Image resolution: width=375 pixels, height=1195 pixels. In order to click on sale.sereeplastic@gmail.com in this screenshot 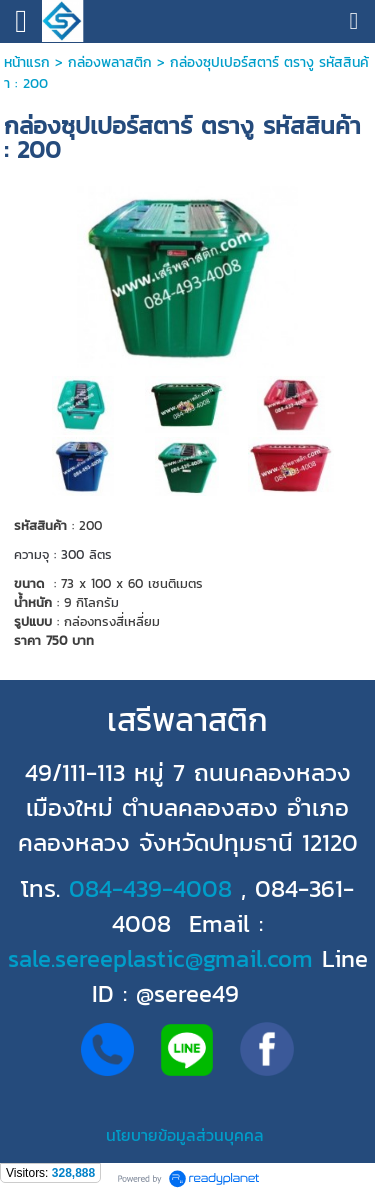, I will do `click(160, 958)`.